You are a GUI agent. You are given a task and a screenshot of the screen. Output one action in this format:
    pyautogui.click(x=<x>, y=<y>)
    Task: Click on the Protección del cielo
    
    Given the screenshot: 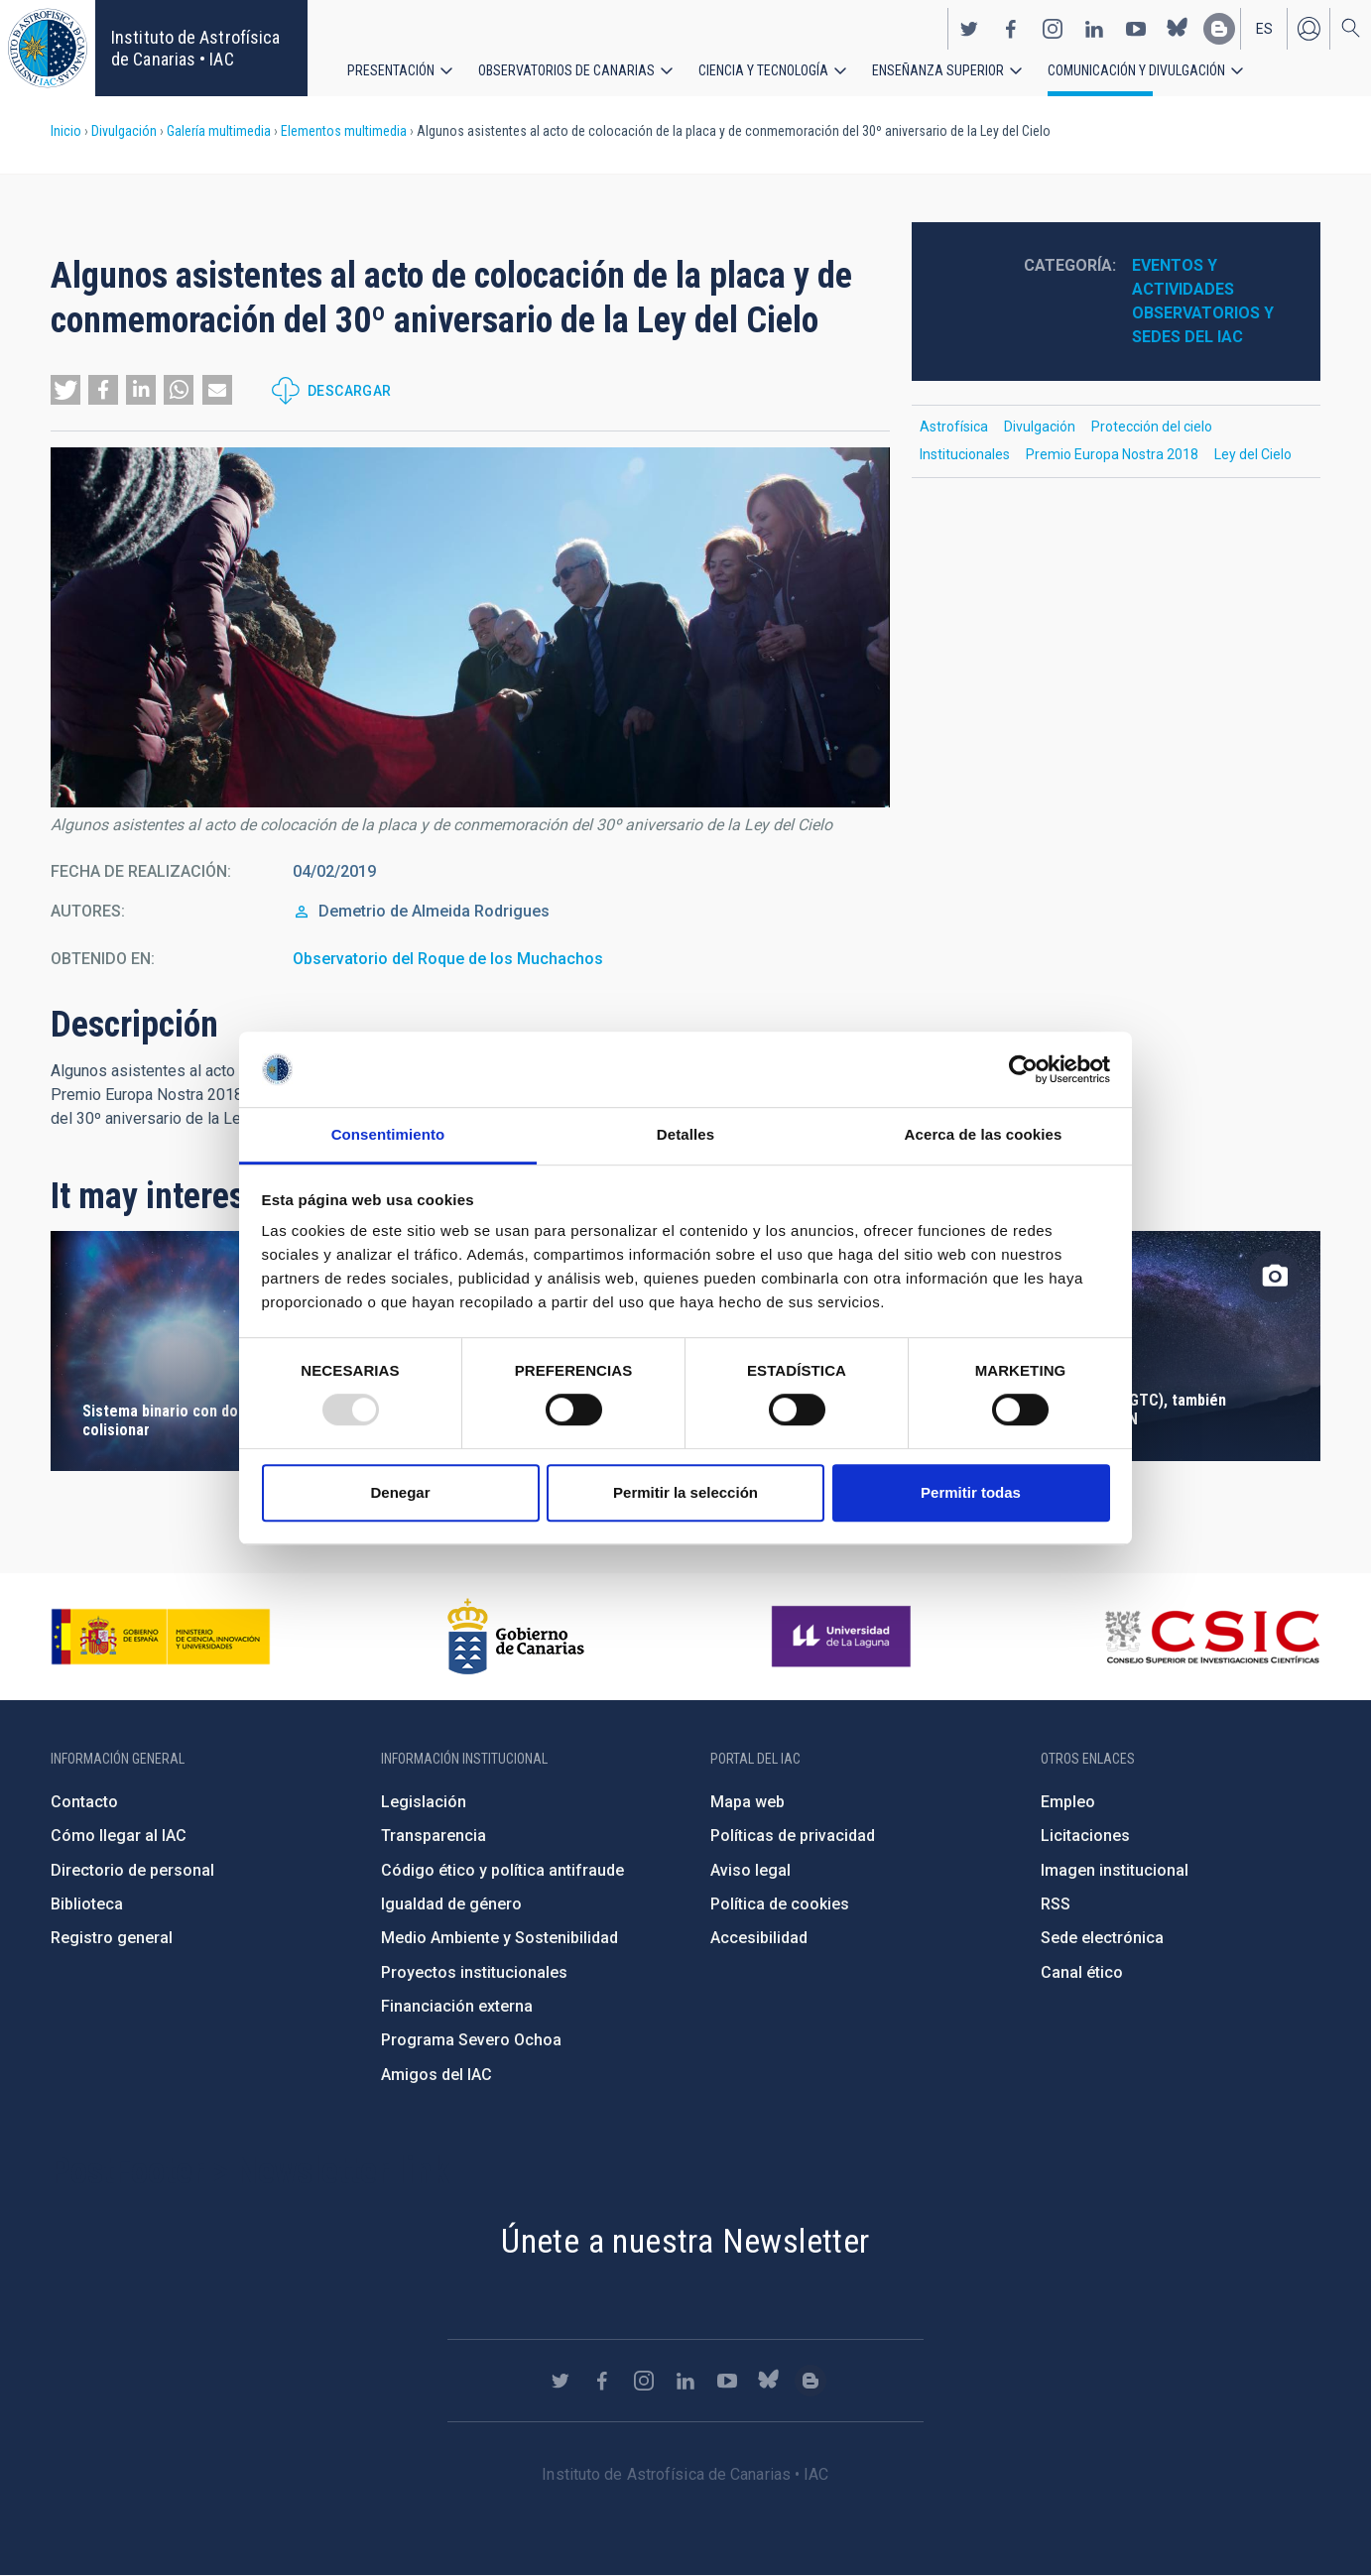 What is the action you would take?
    pyautogui.click(x=1151, y=426)
    